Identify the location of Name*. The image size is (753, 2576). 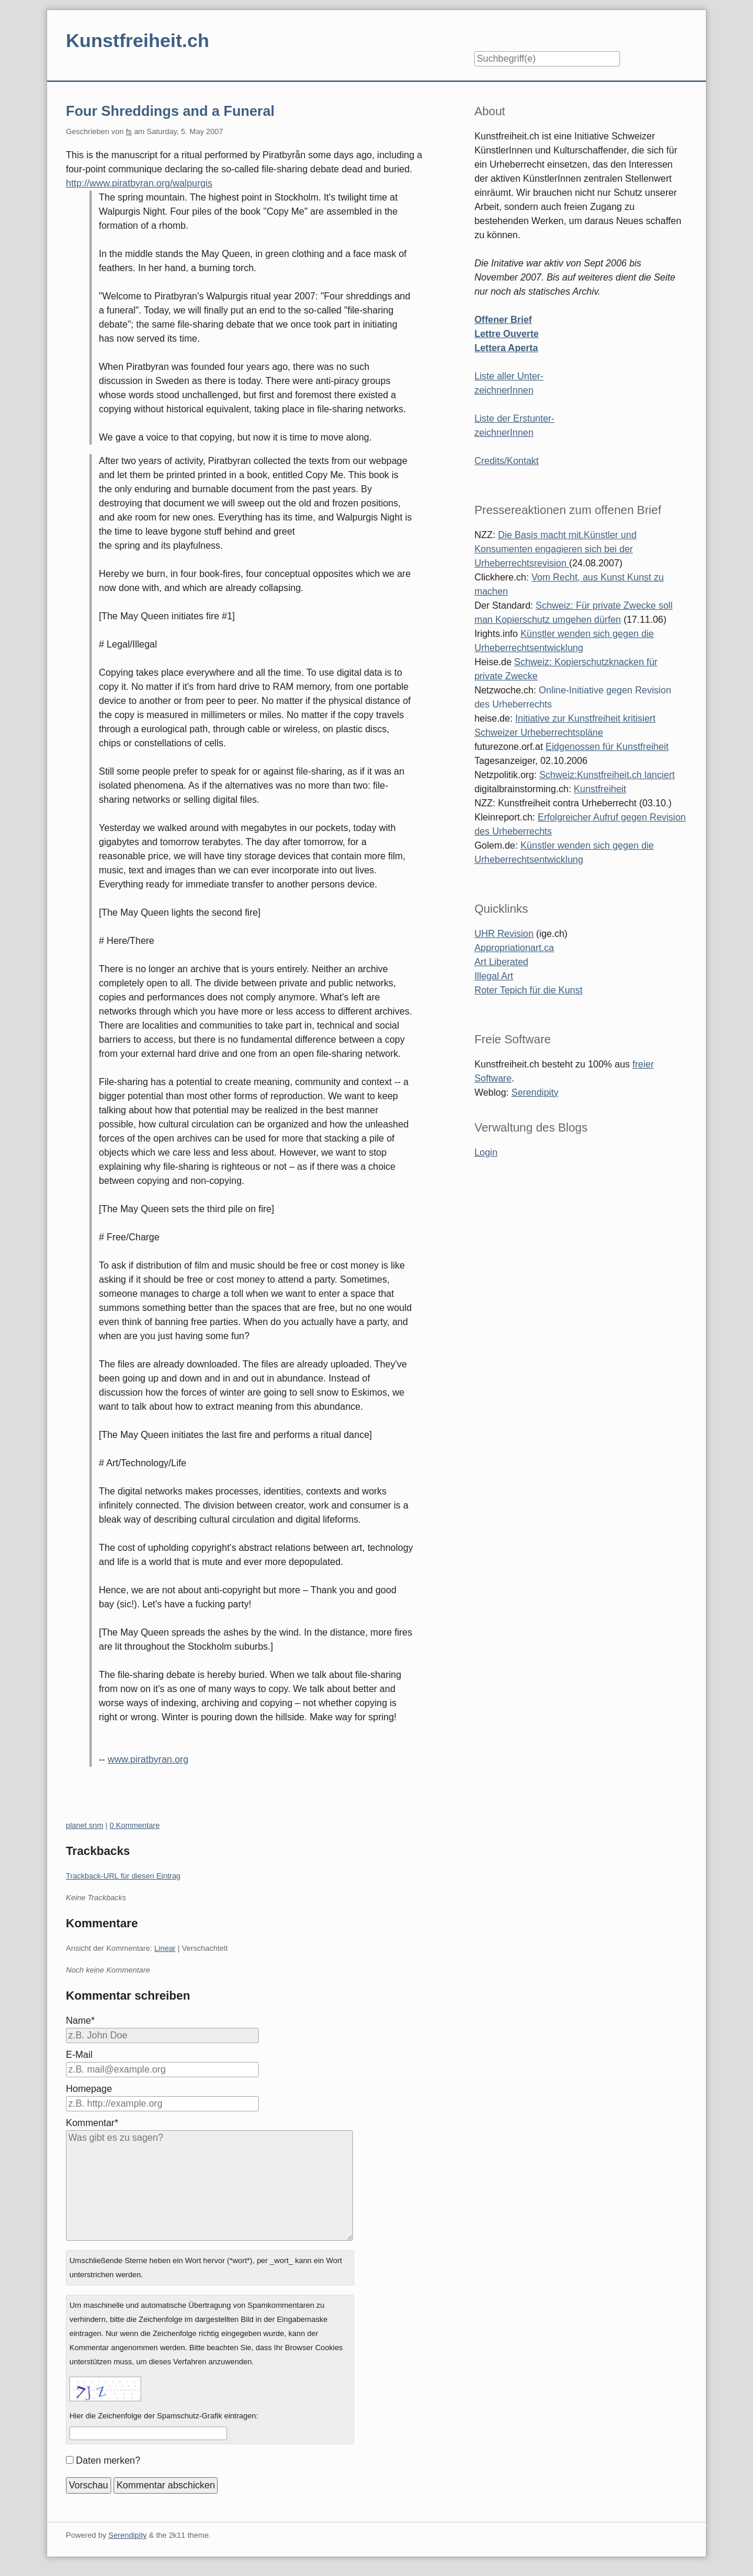
(80, 2021).